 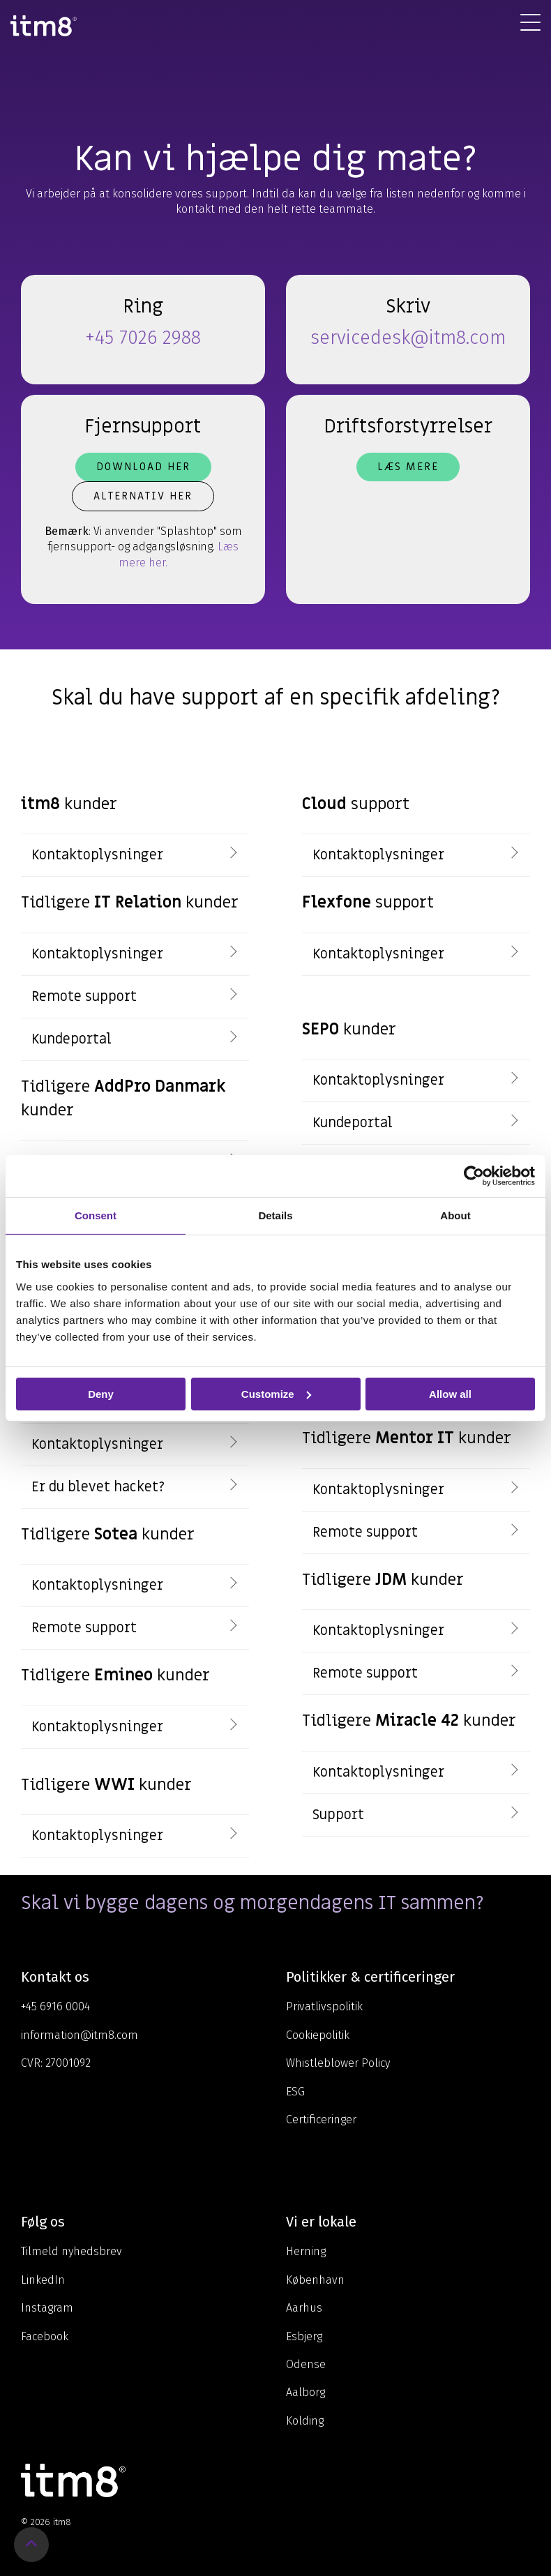 I want to click on About [tab], so click(x=455, y=1215).